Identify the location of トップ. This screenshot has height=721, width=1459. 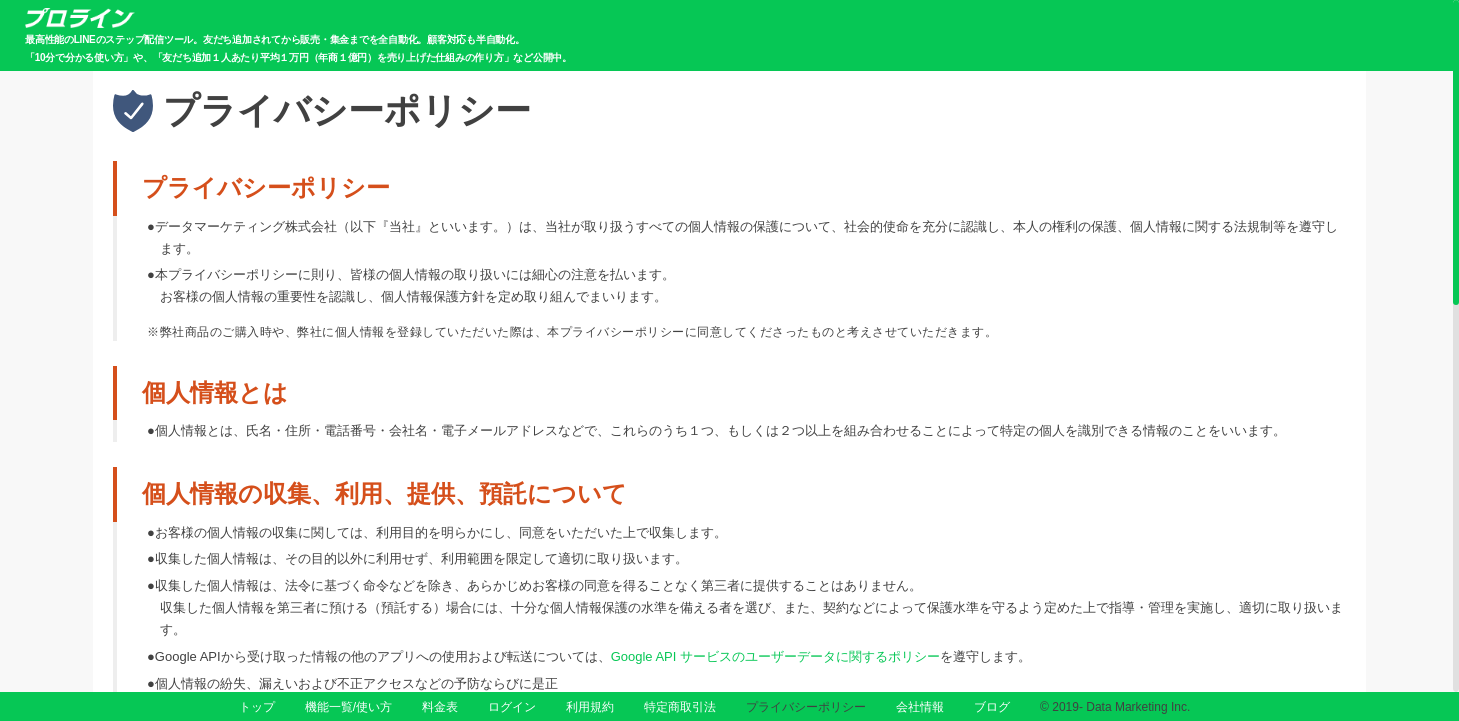
(257, 707).